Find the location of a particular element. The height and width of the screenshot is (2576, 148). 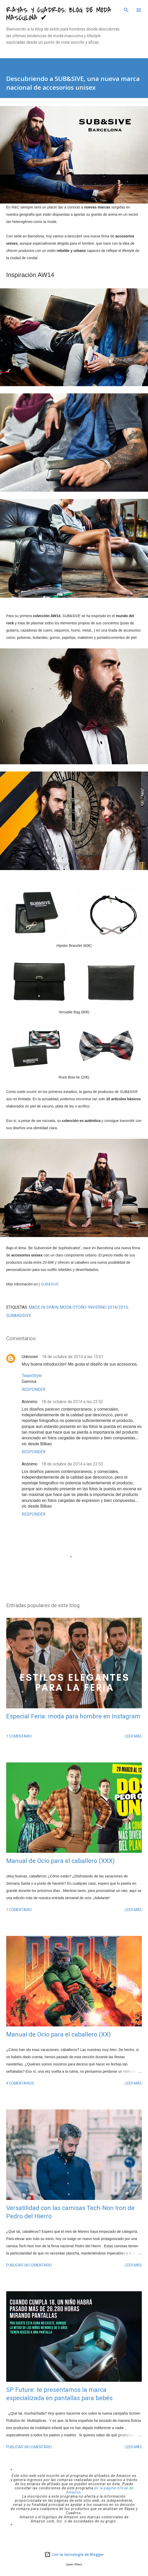

SUBandSive is located at coordinates (18, 1315).